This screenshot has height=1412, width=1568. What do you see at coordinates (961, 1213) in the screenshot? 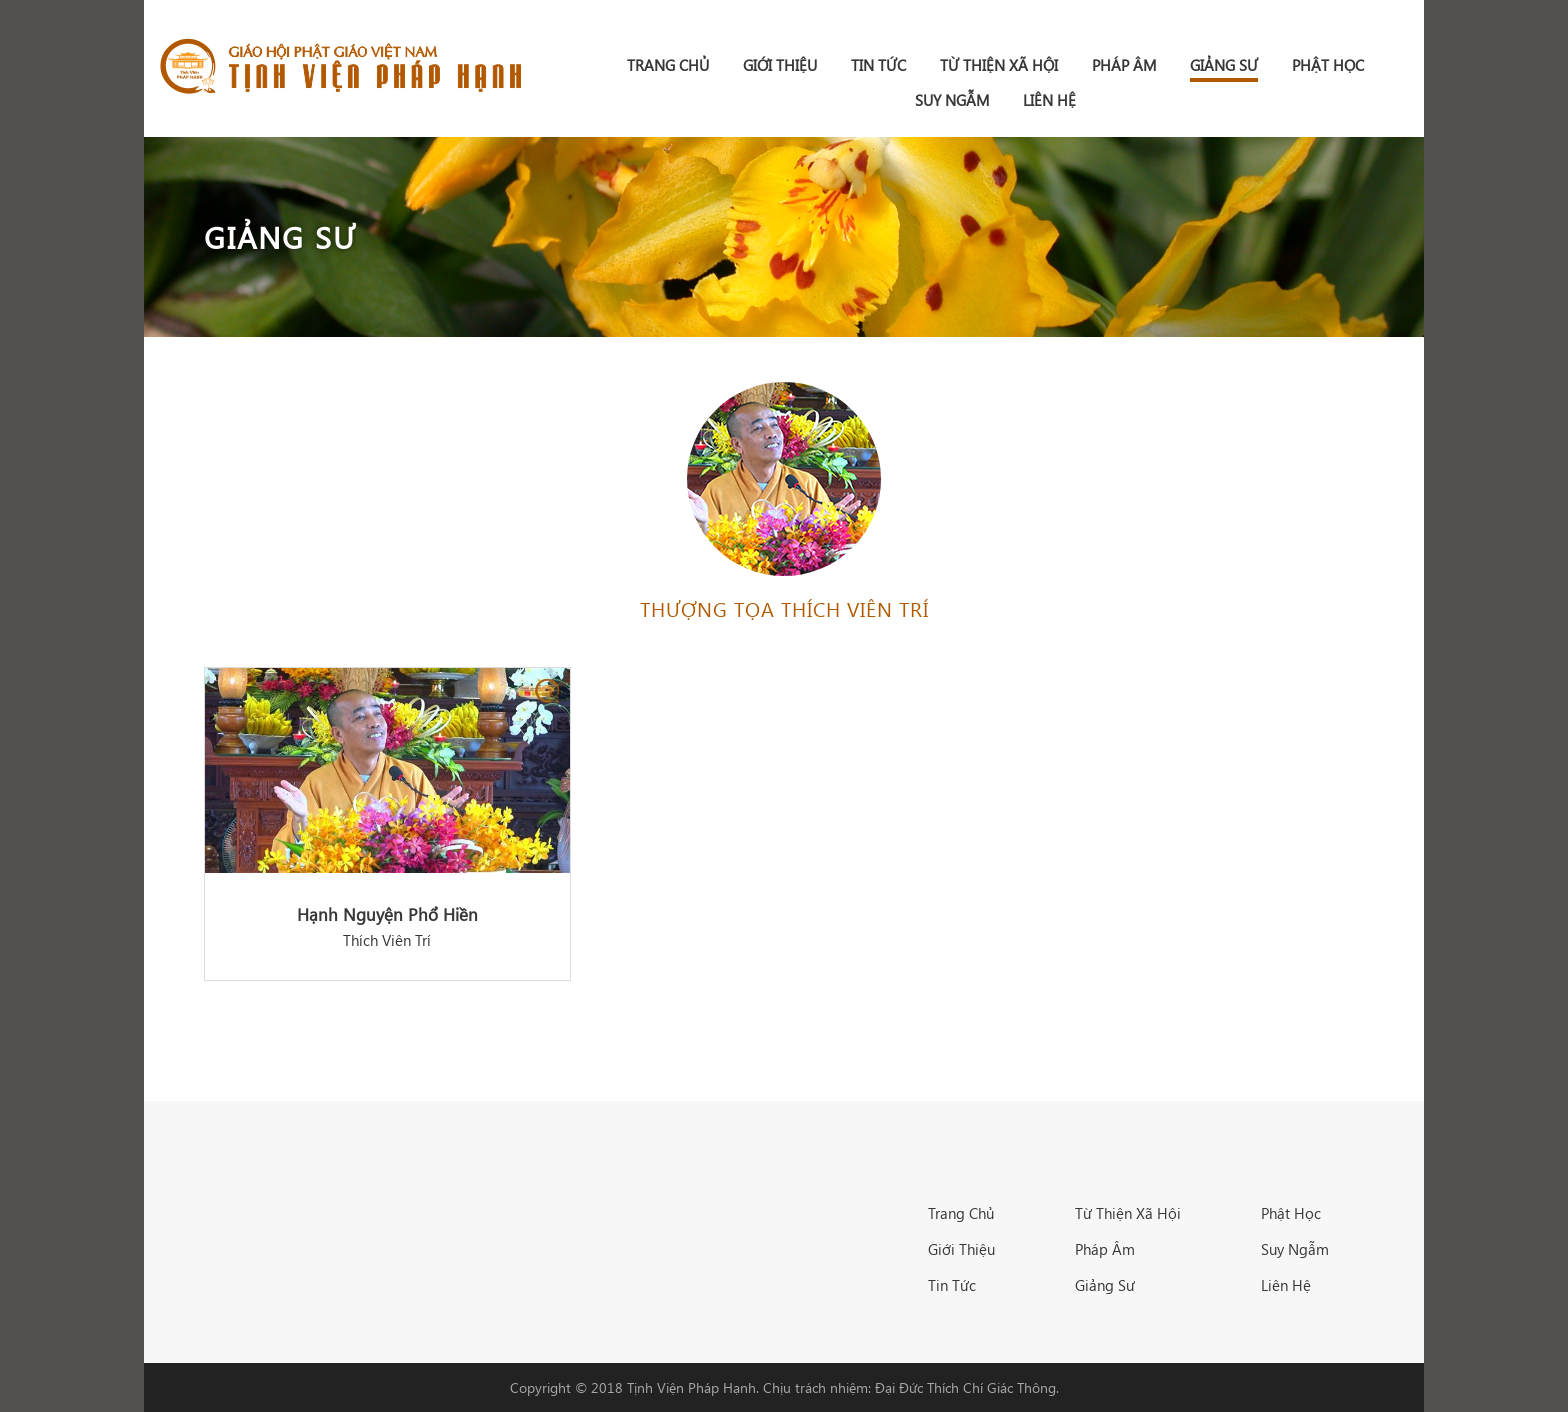
I see `Trang Chủ` at bounding box center [961, 1213].